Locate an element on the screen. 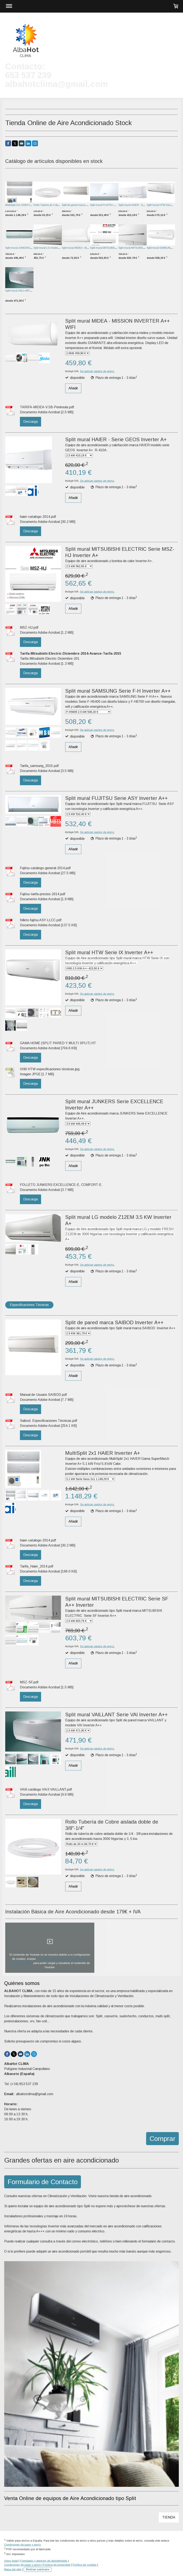 This screenshot has width=183, height=2576. Aviso legal is located at coordinates (11, 2560).